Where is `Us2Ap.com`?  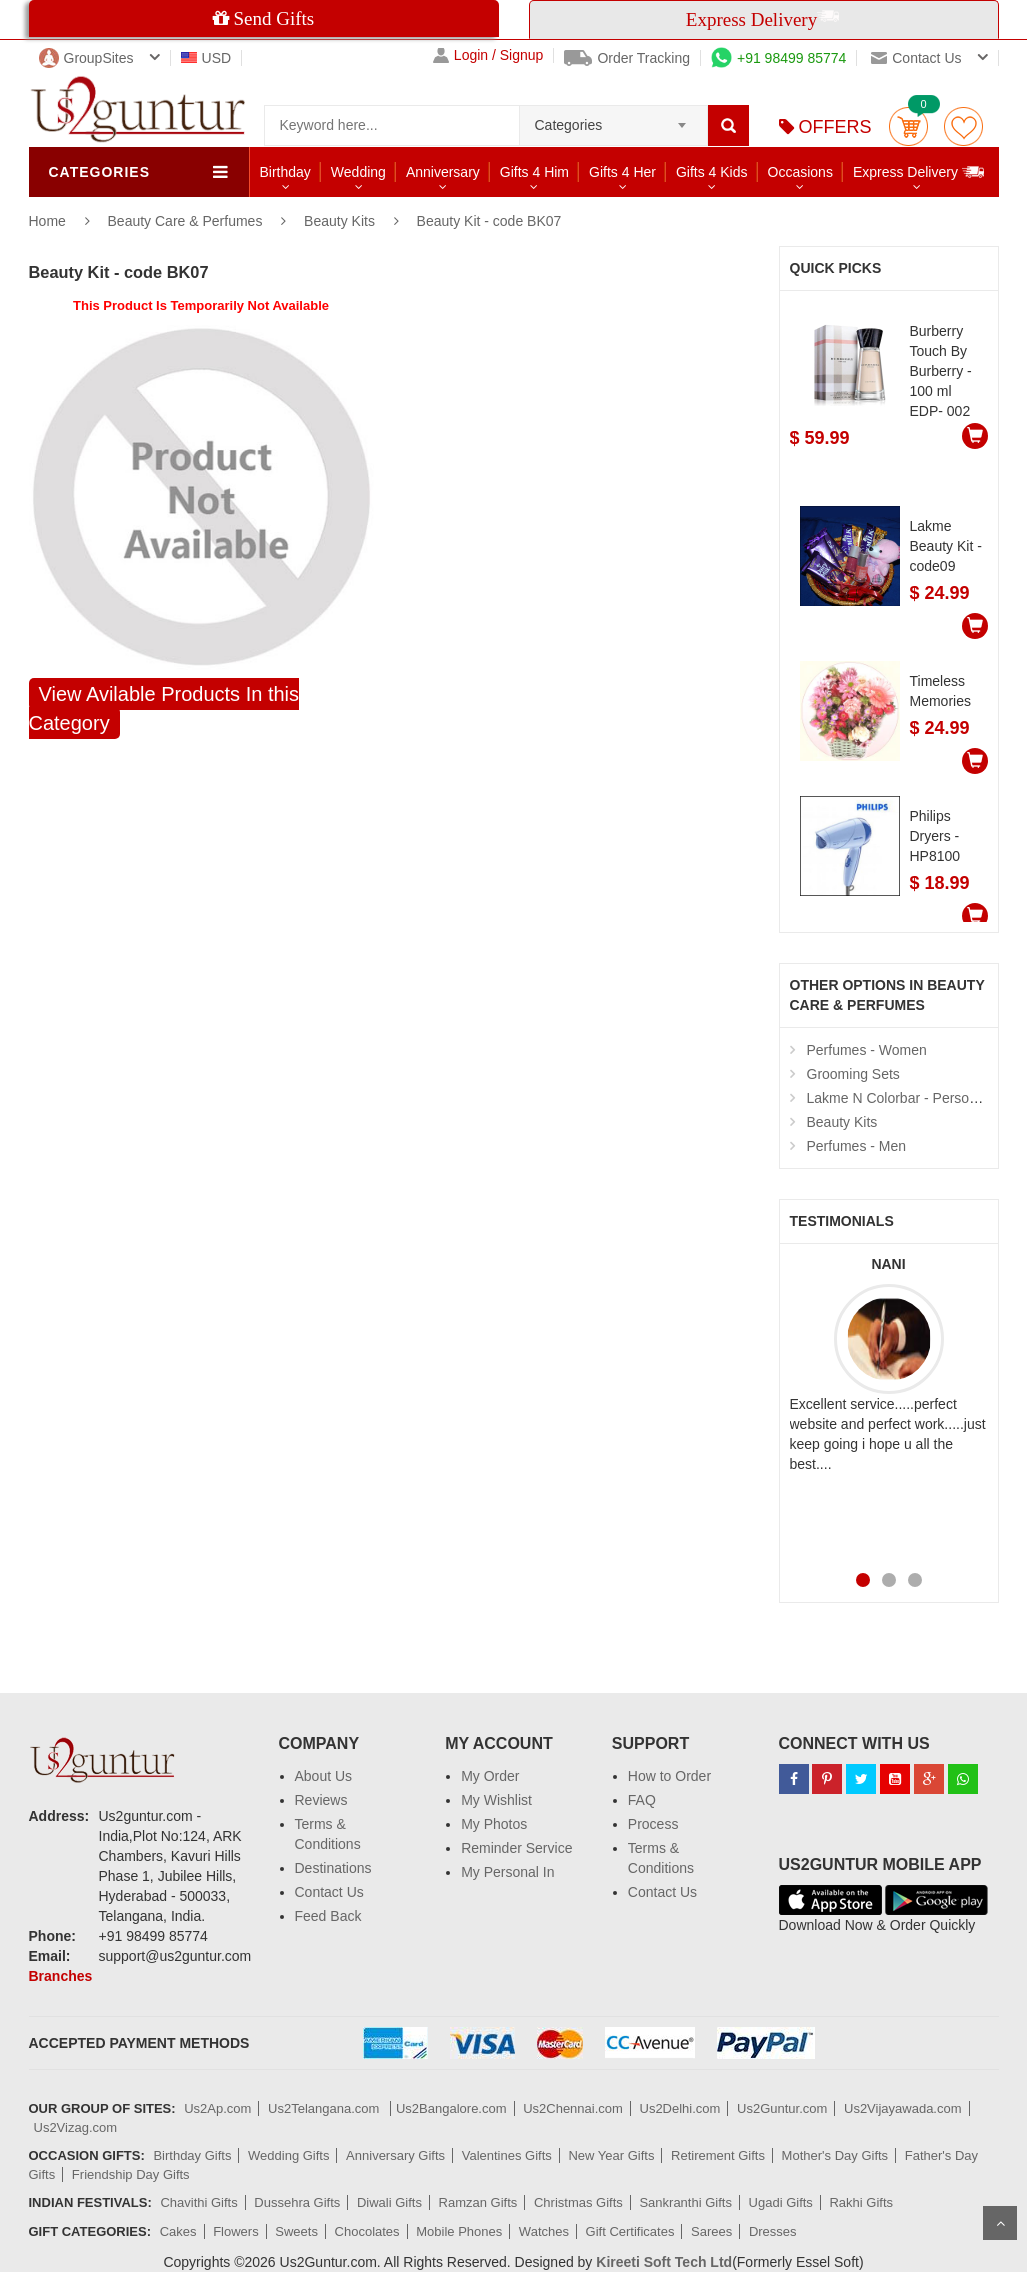 Us2Ap.com is located at coordinates (217, 2108).